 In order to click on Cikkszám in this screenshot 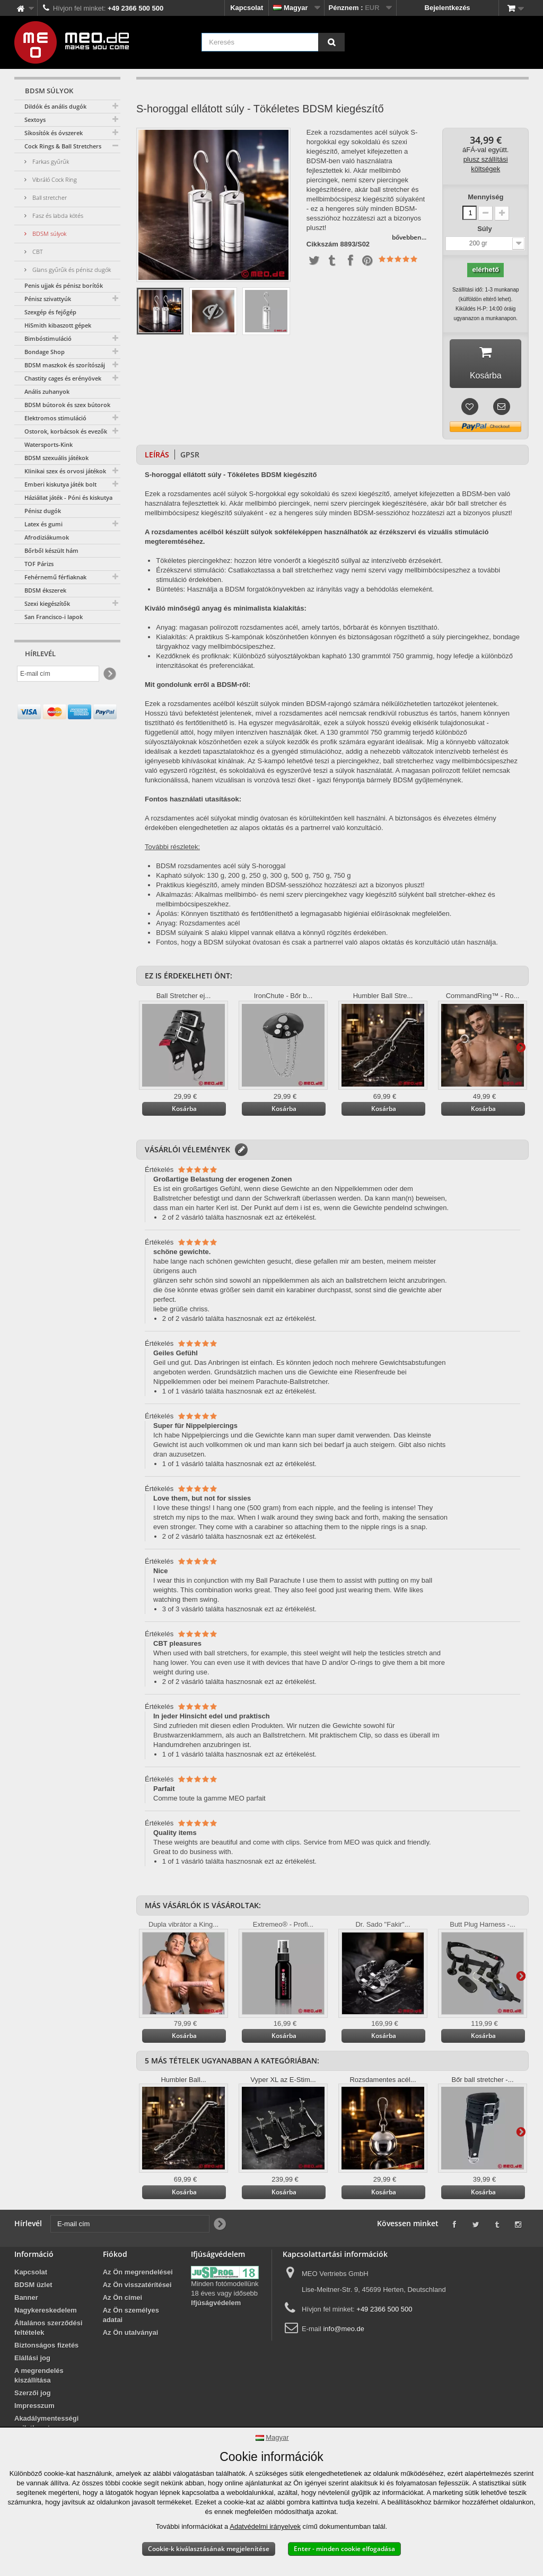, I will do `click(322, 244)`.